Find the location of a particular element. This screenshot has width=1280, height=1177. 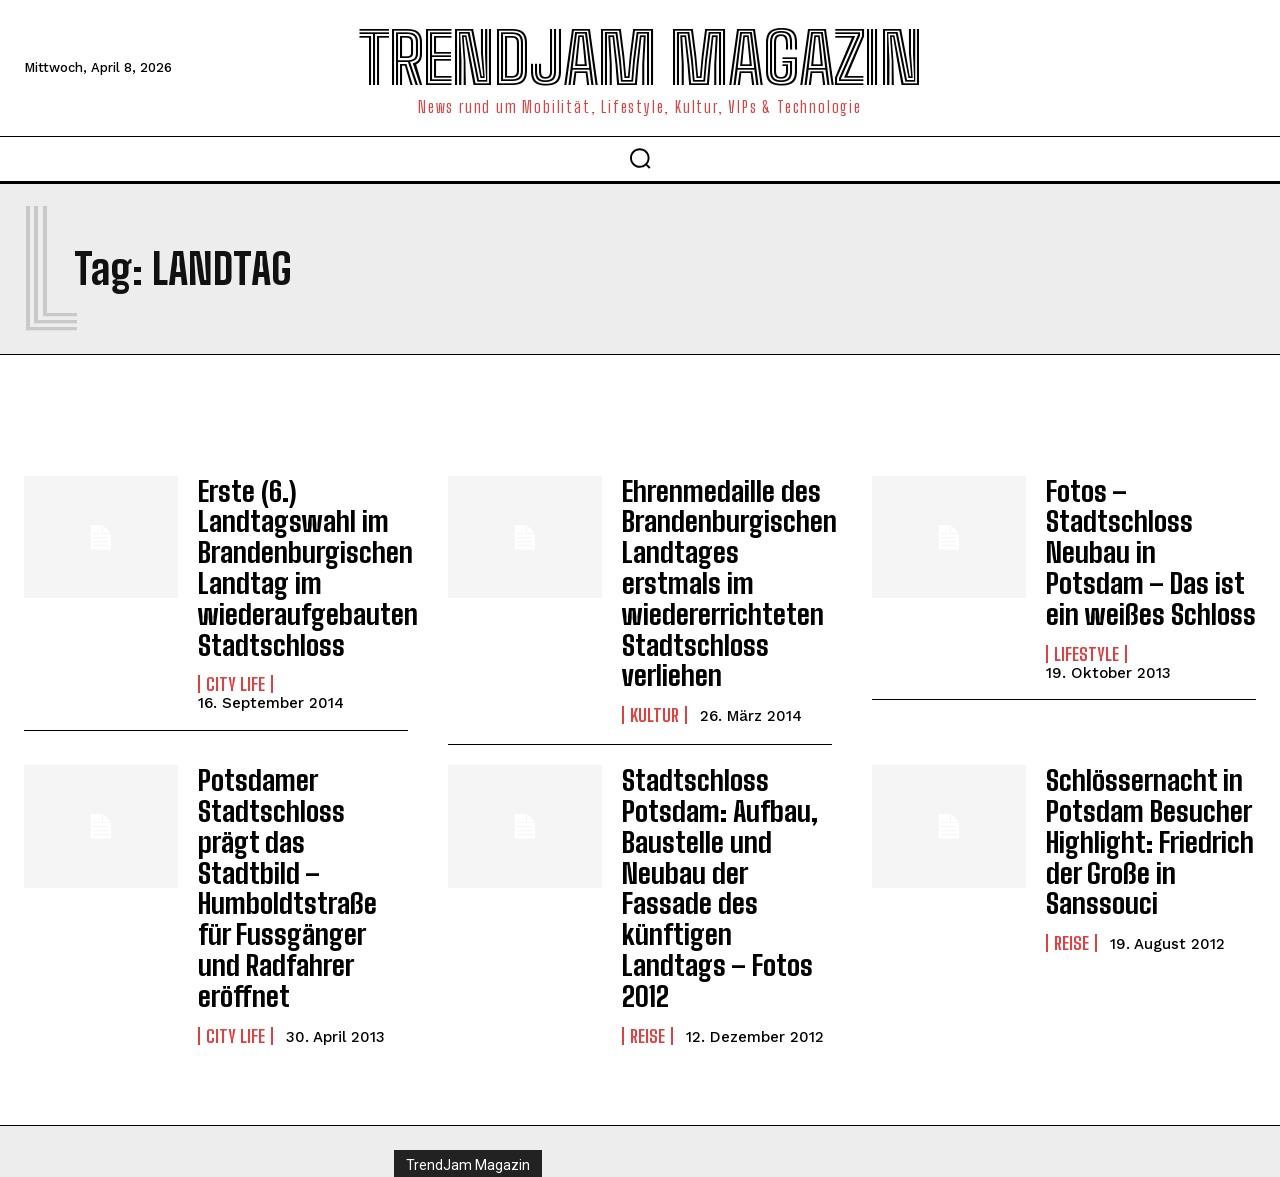

[button] is located at coordinates (640, 158).